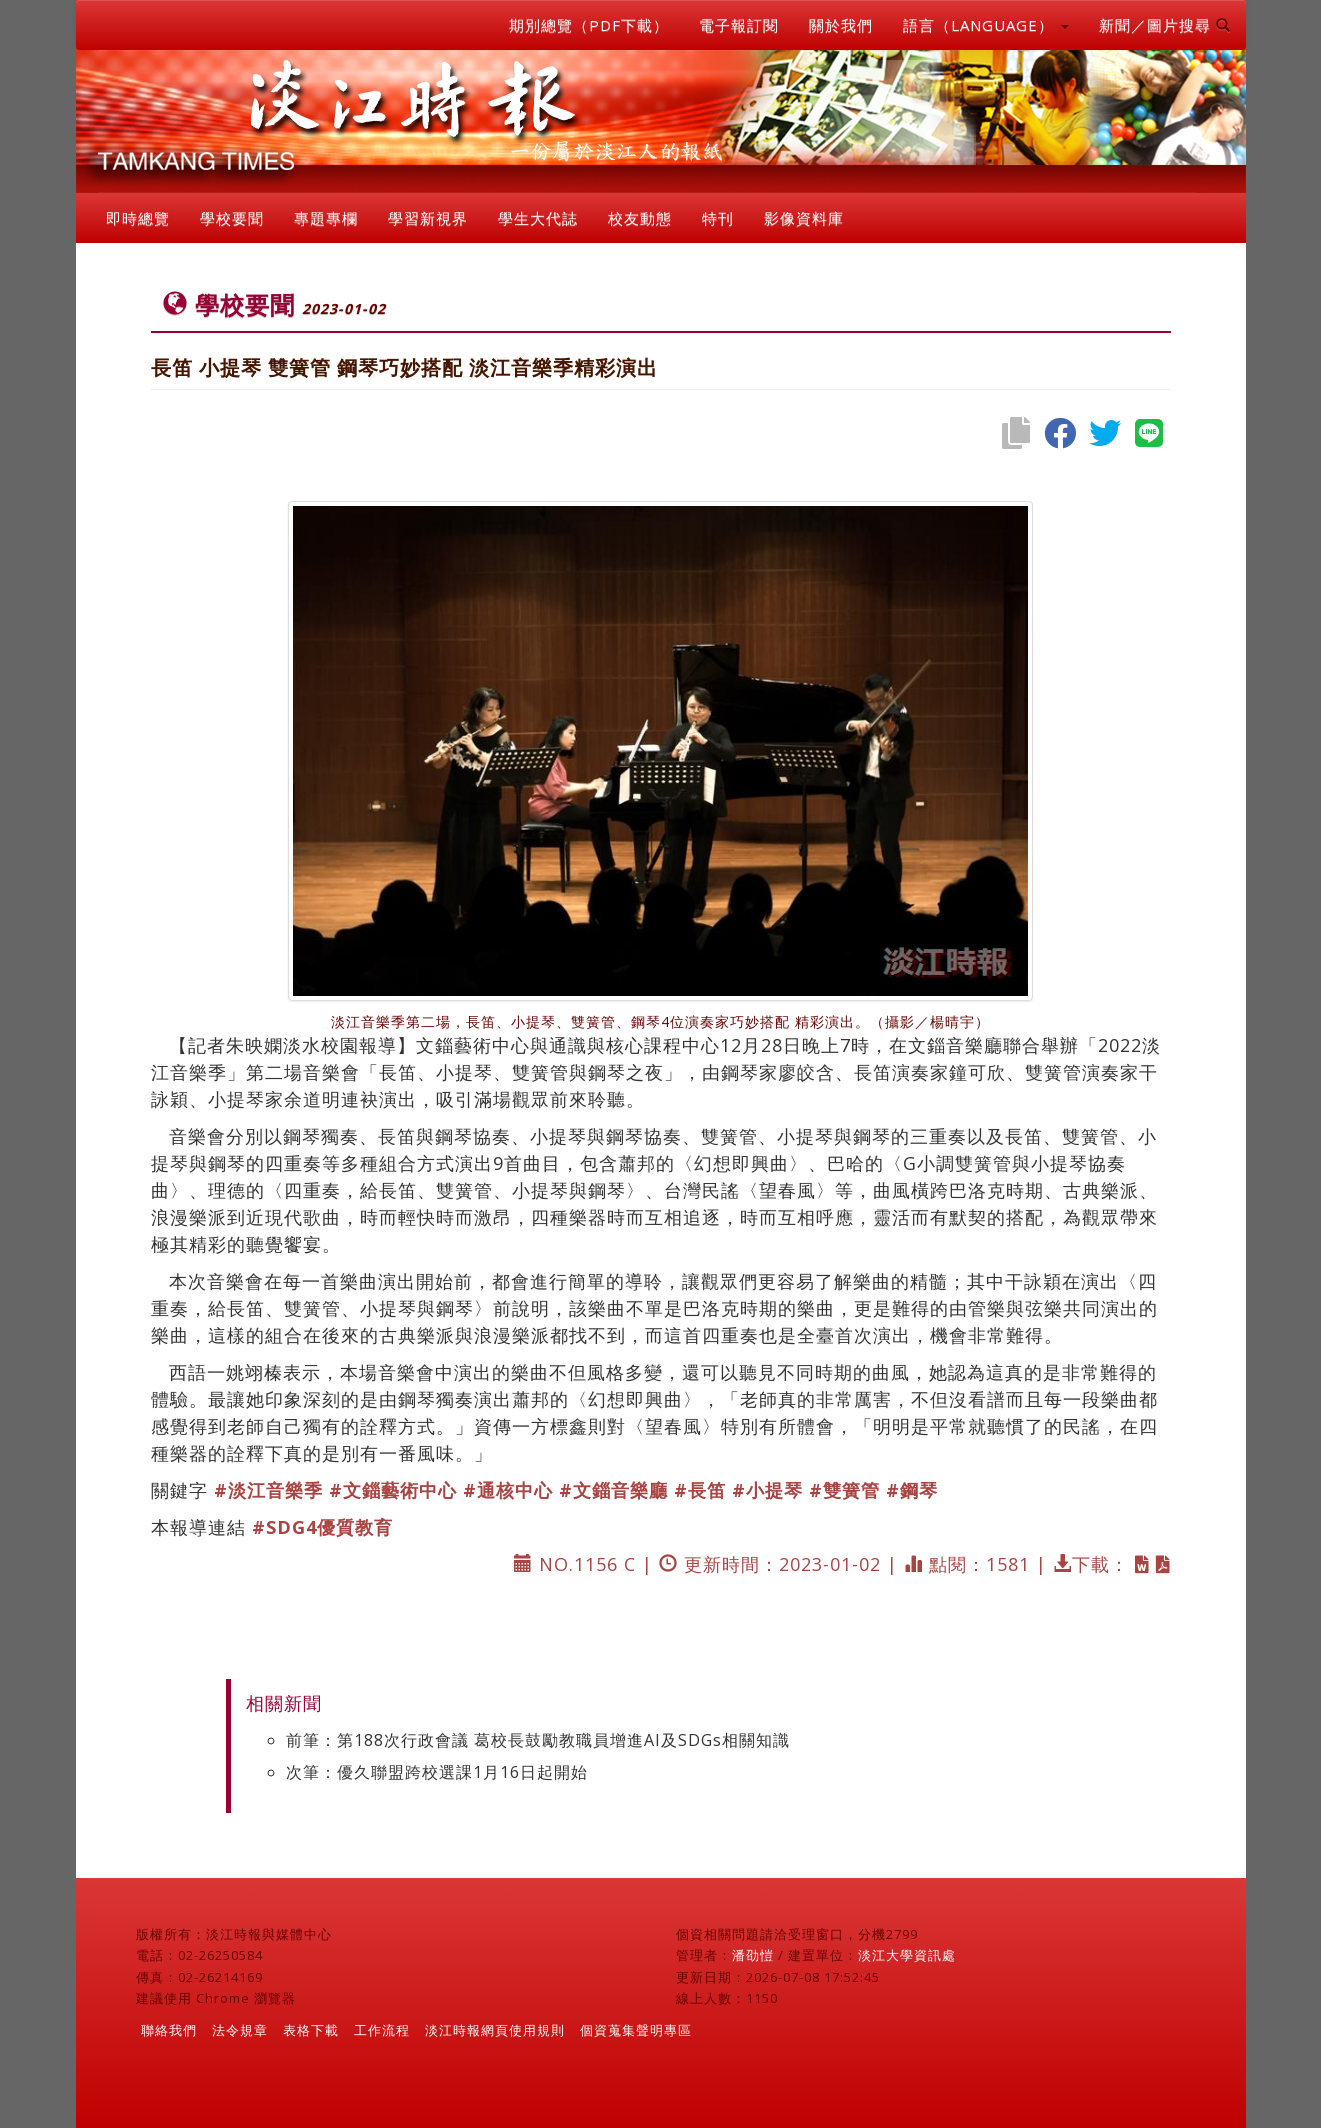  I want to click on 學校要聞, so click(232, 218).